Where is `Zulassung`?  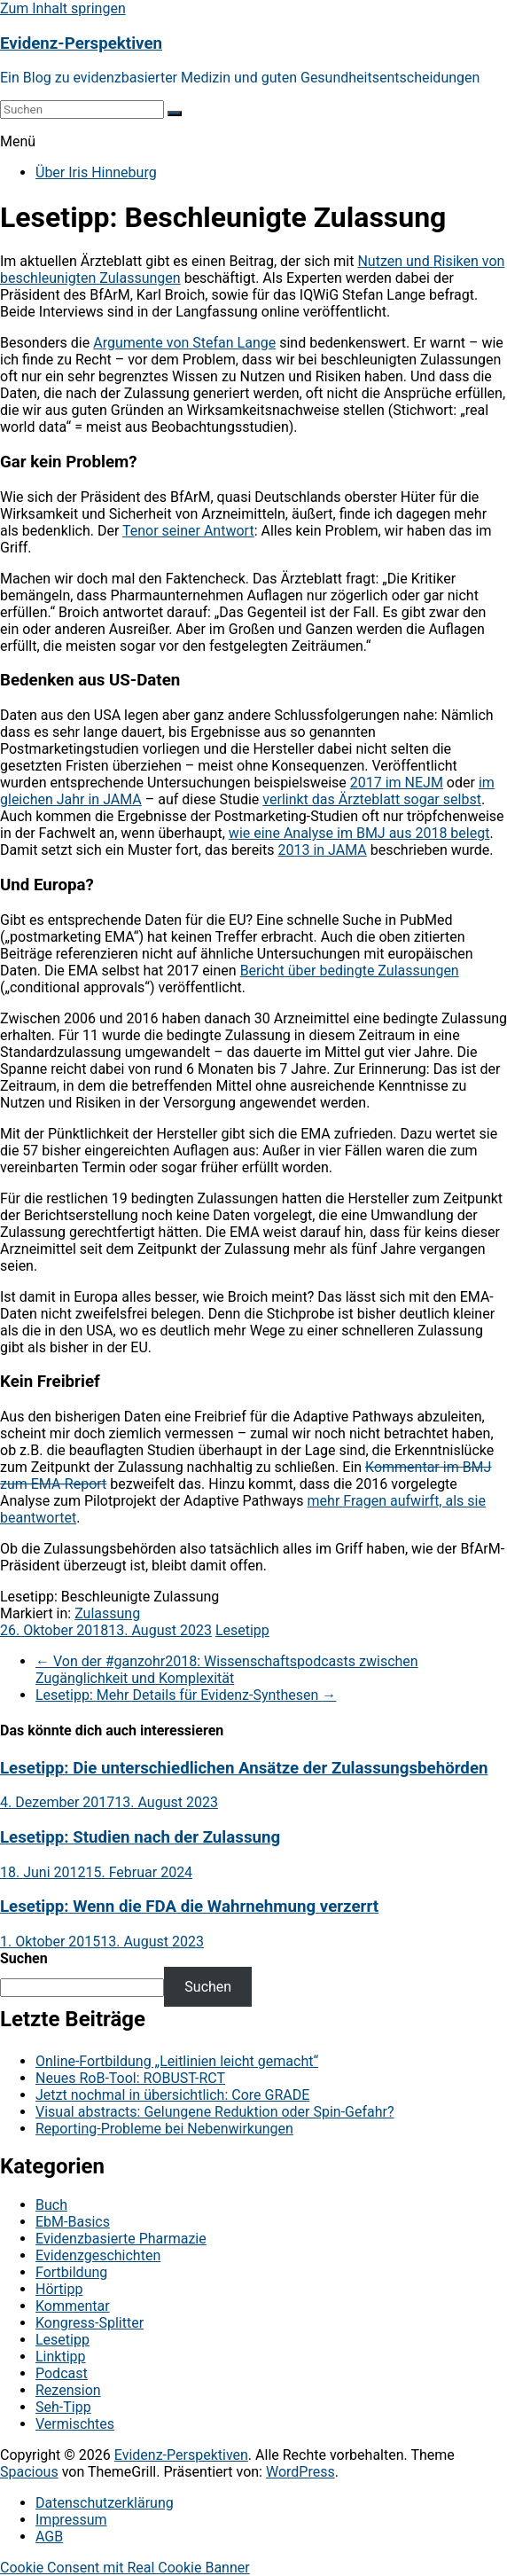
Zulassung is located at coordinates (107, 1613).